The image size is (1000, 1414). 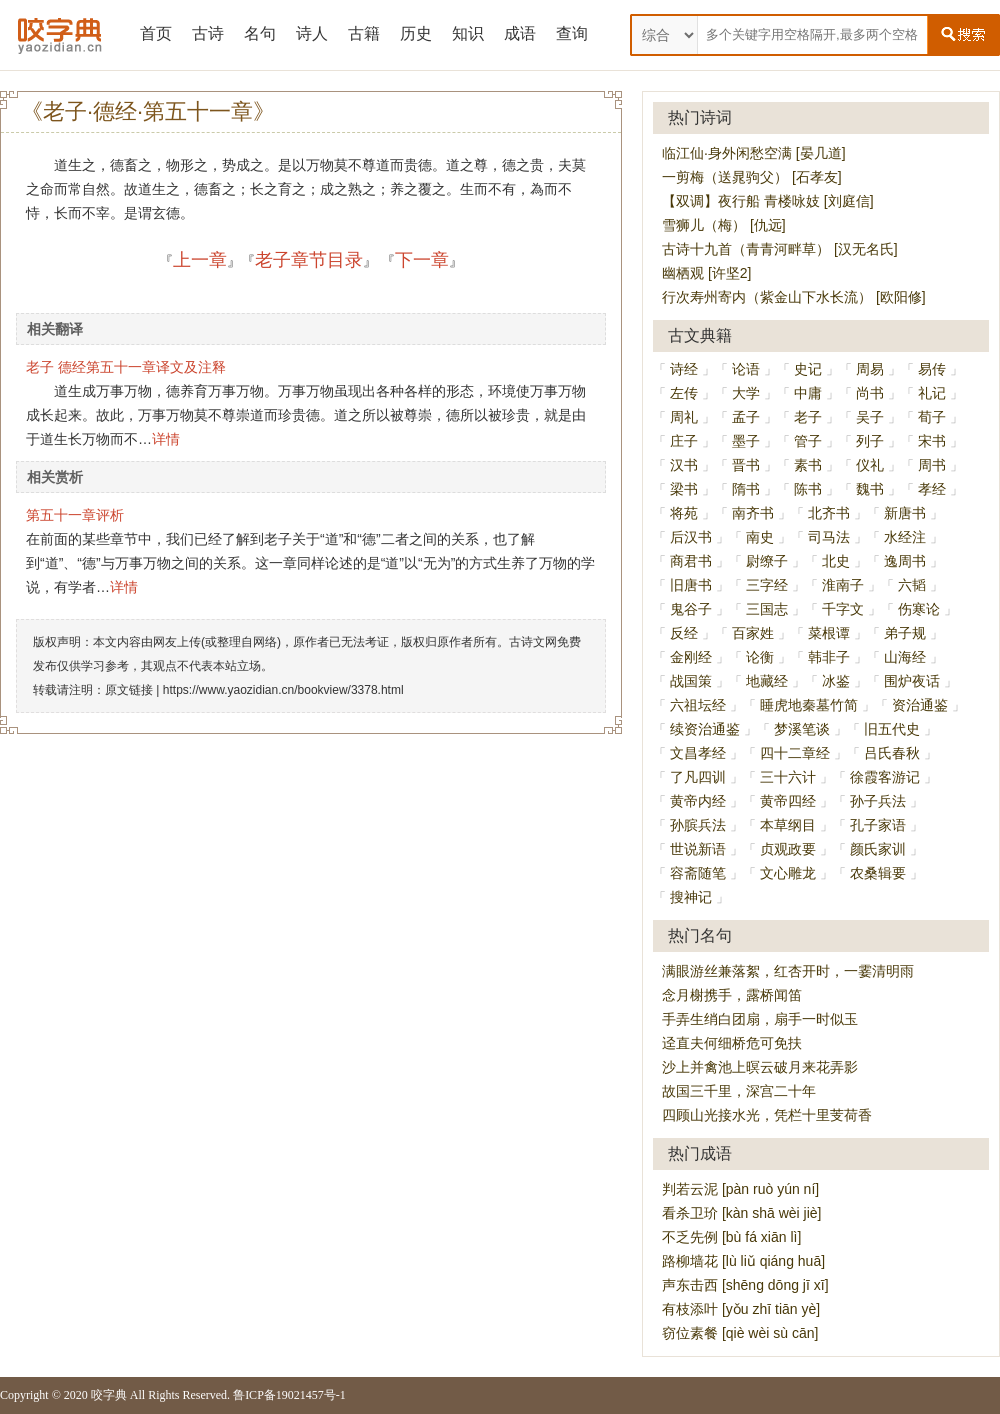 I want to click on 旧五代史, so click(x=892, y=729).